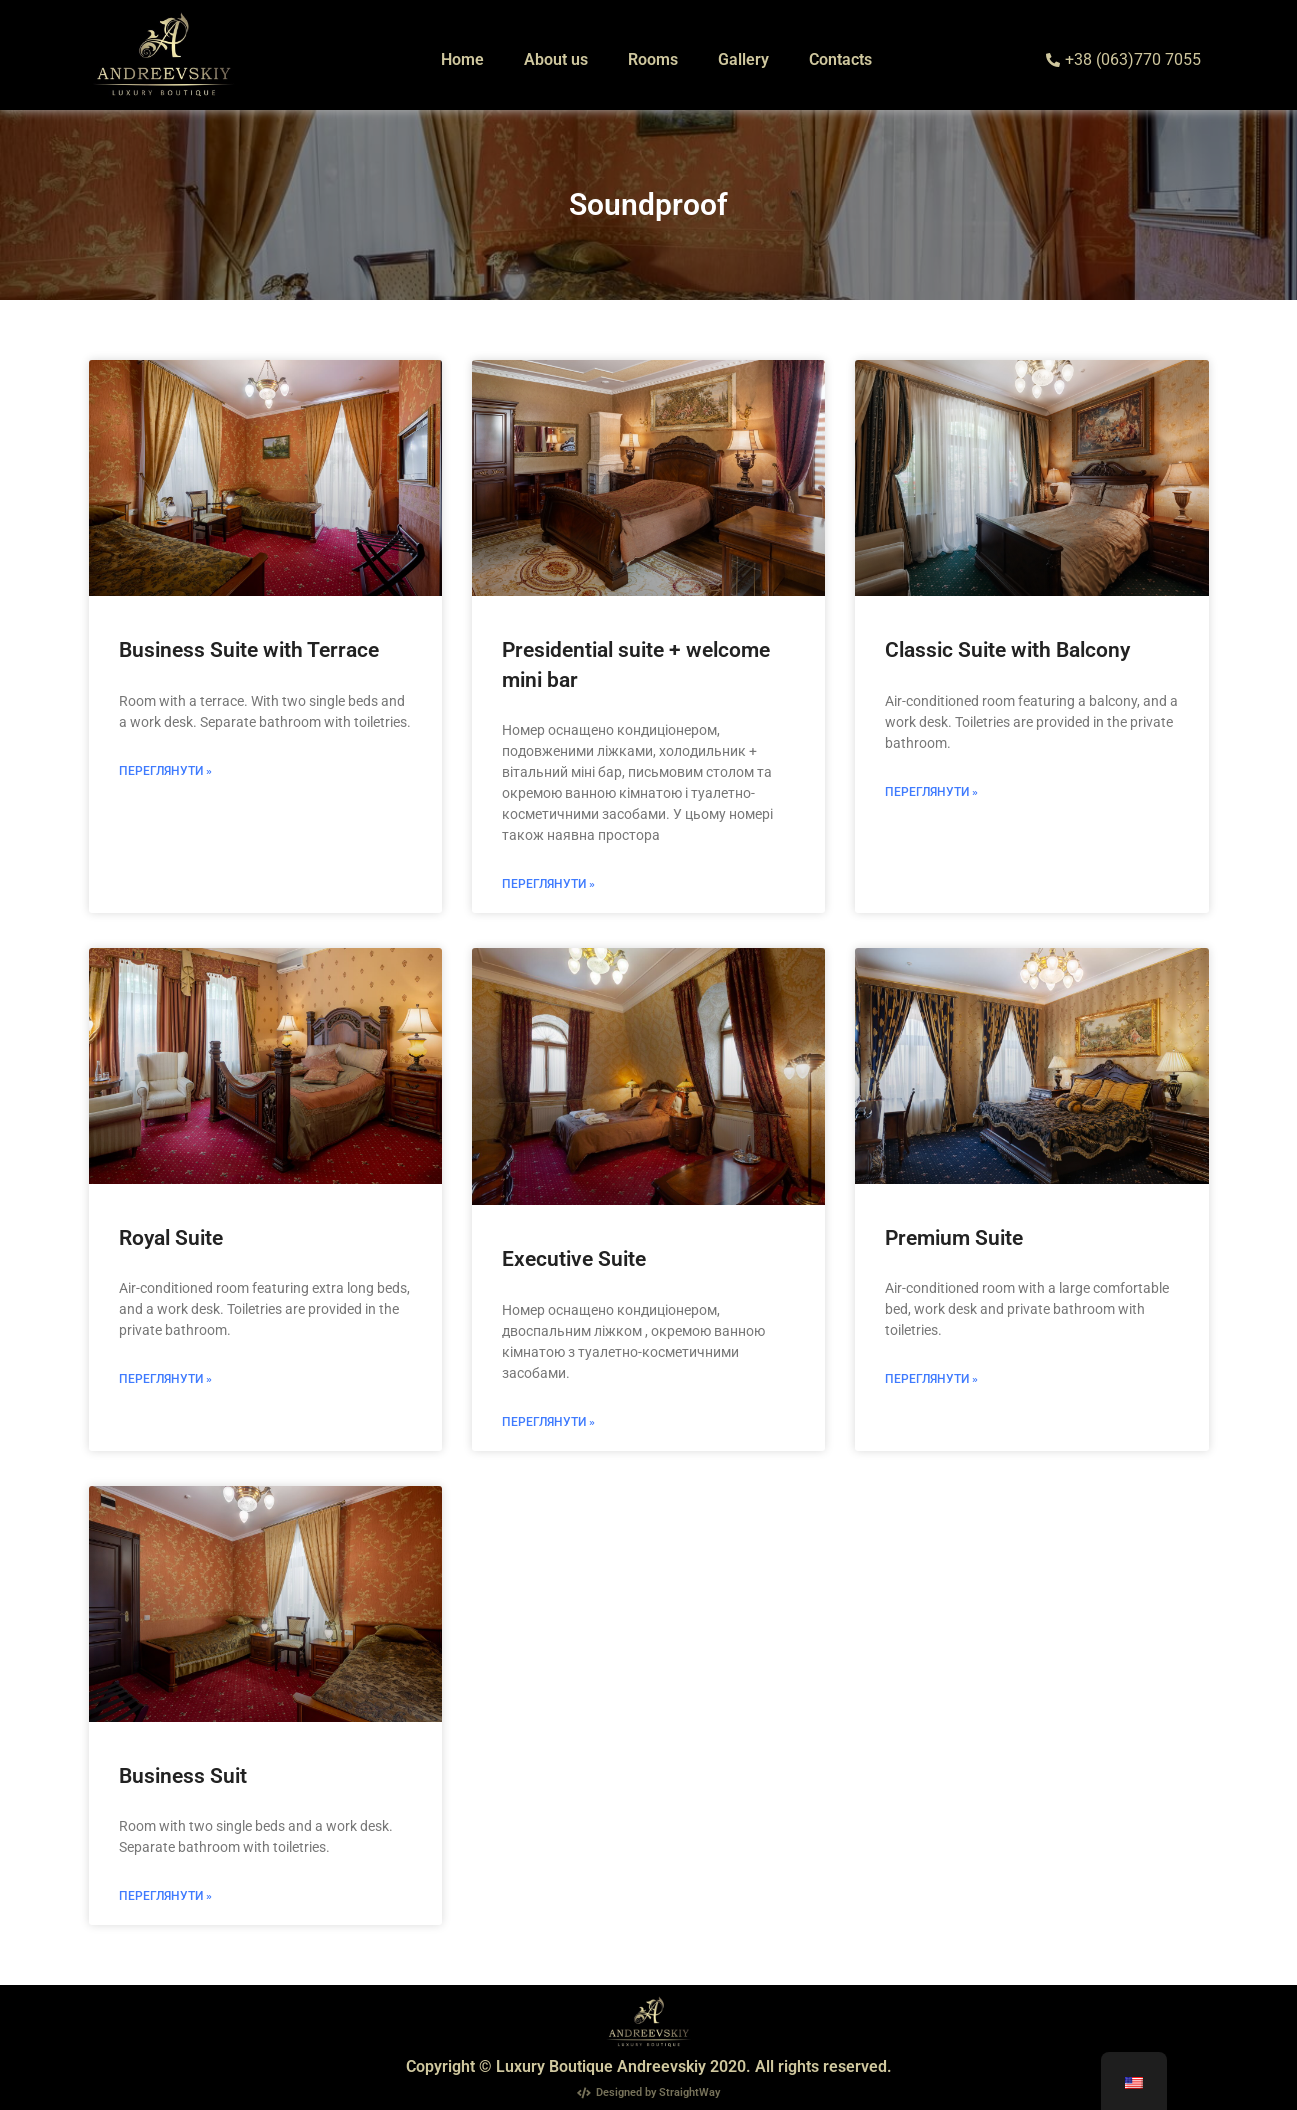 This screenshot has width=1297, height=2110. What do you see at coordinates (931, 792) in the screenshot?
I see `Переглянути » [Read more about Класичний люкс з балконом]` at bounding box center [931, 792].